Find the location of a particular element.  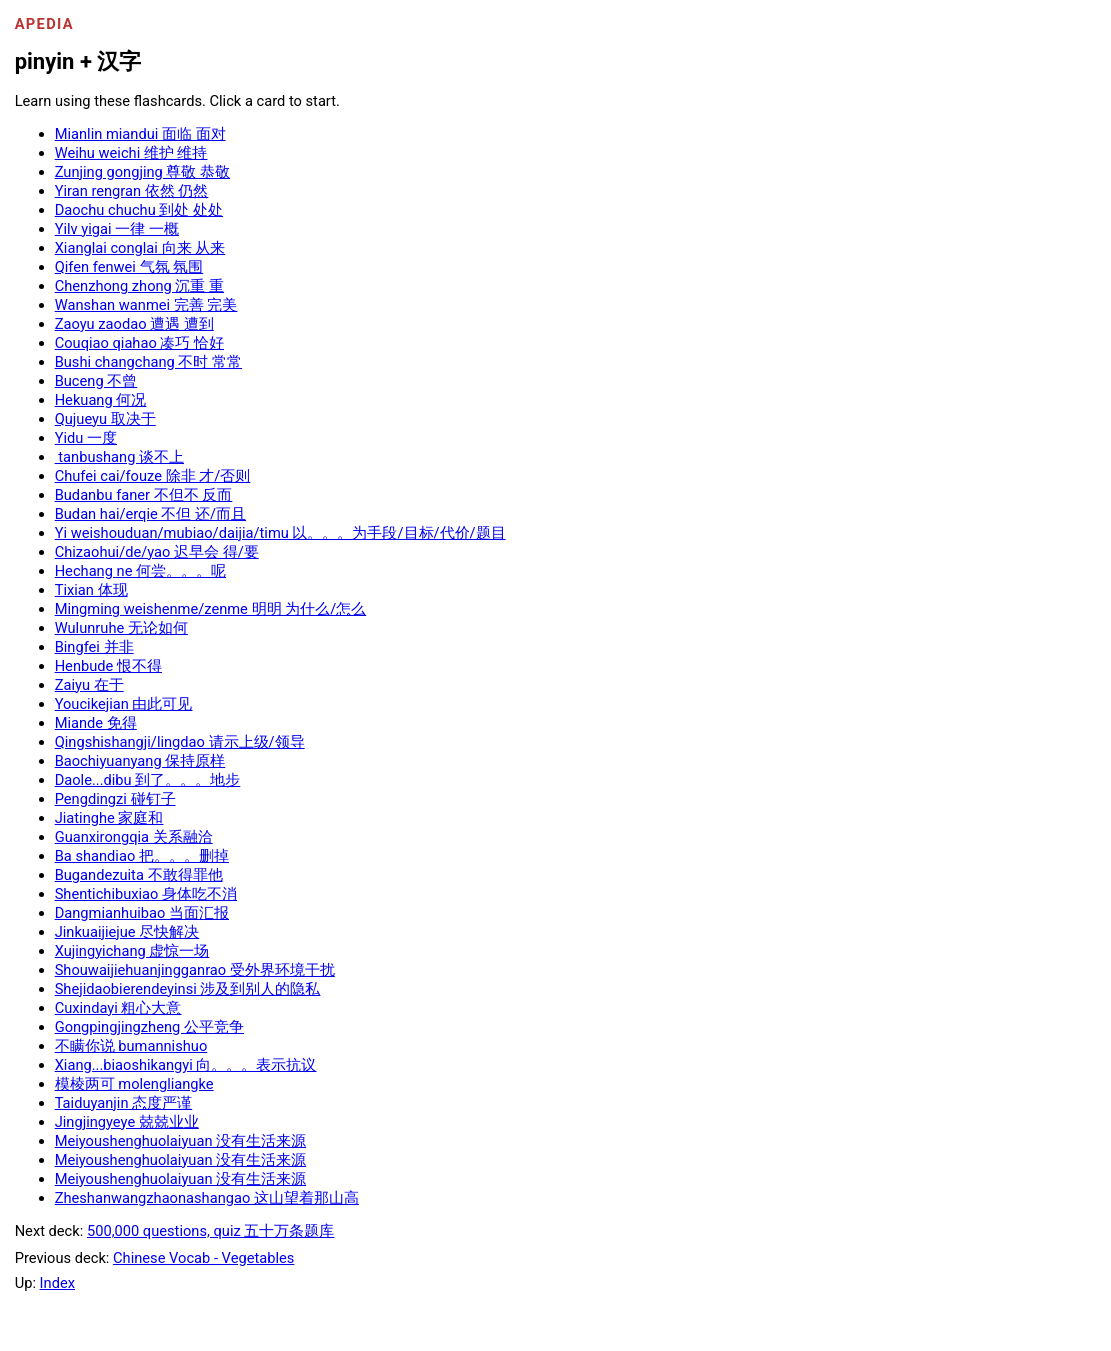

Miande 免得 is located at coordinates (96, 723).